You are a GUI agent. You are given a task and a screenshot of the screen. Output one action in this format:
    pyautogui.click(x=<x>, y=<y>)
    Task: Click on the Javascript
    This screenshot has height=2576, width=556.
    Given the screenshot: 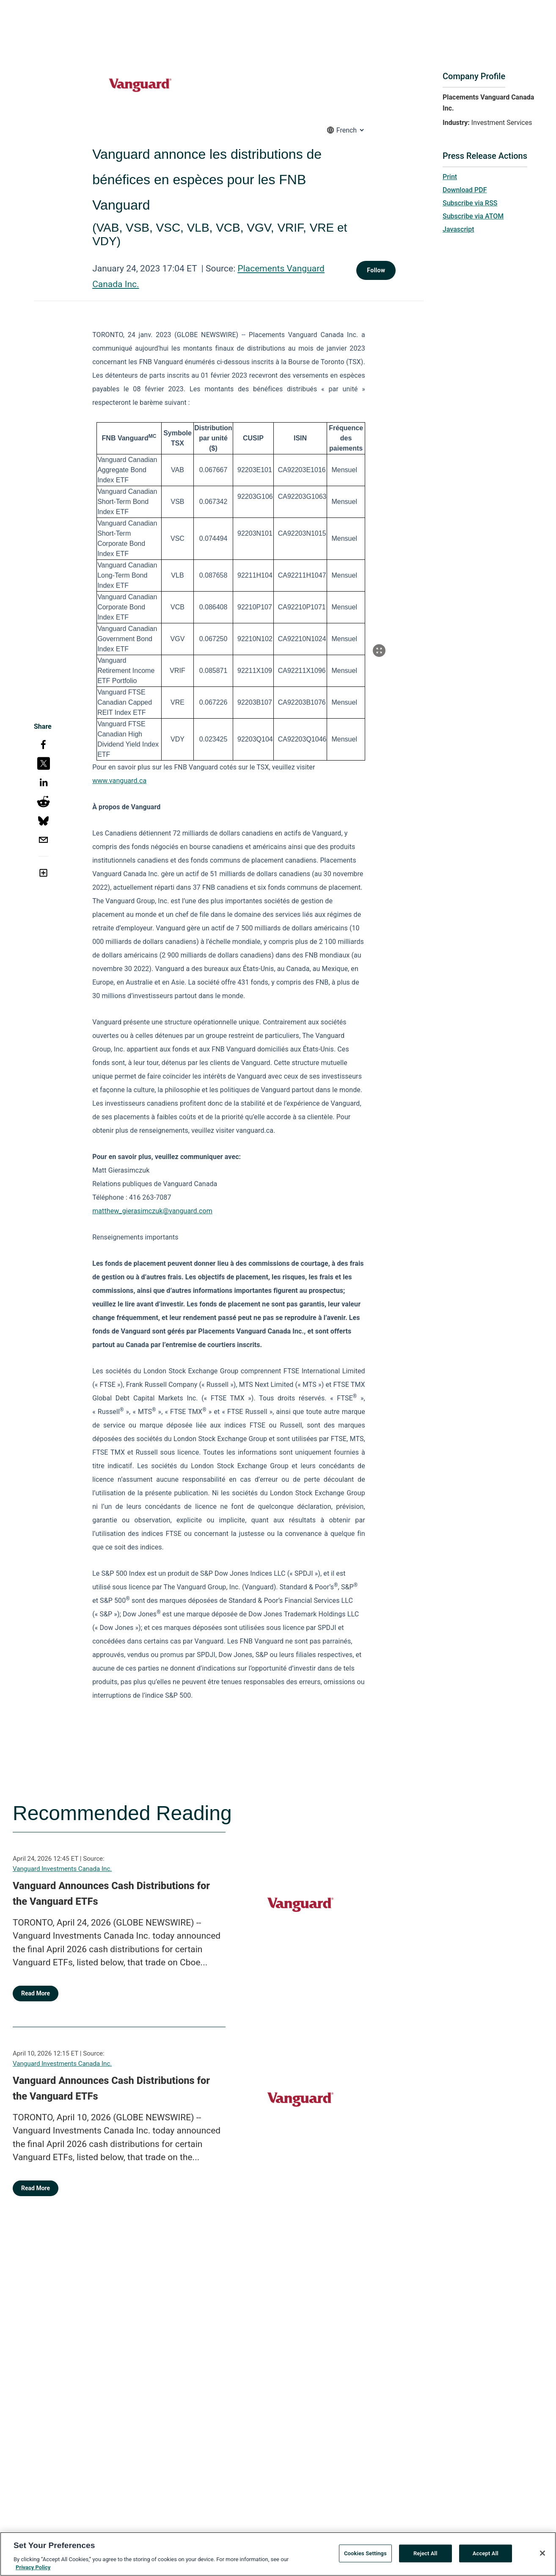 What is the action you would take?
    pyautogui.click(x=458, y=229)
    